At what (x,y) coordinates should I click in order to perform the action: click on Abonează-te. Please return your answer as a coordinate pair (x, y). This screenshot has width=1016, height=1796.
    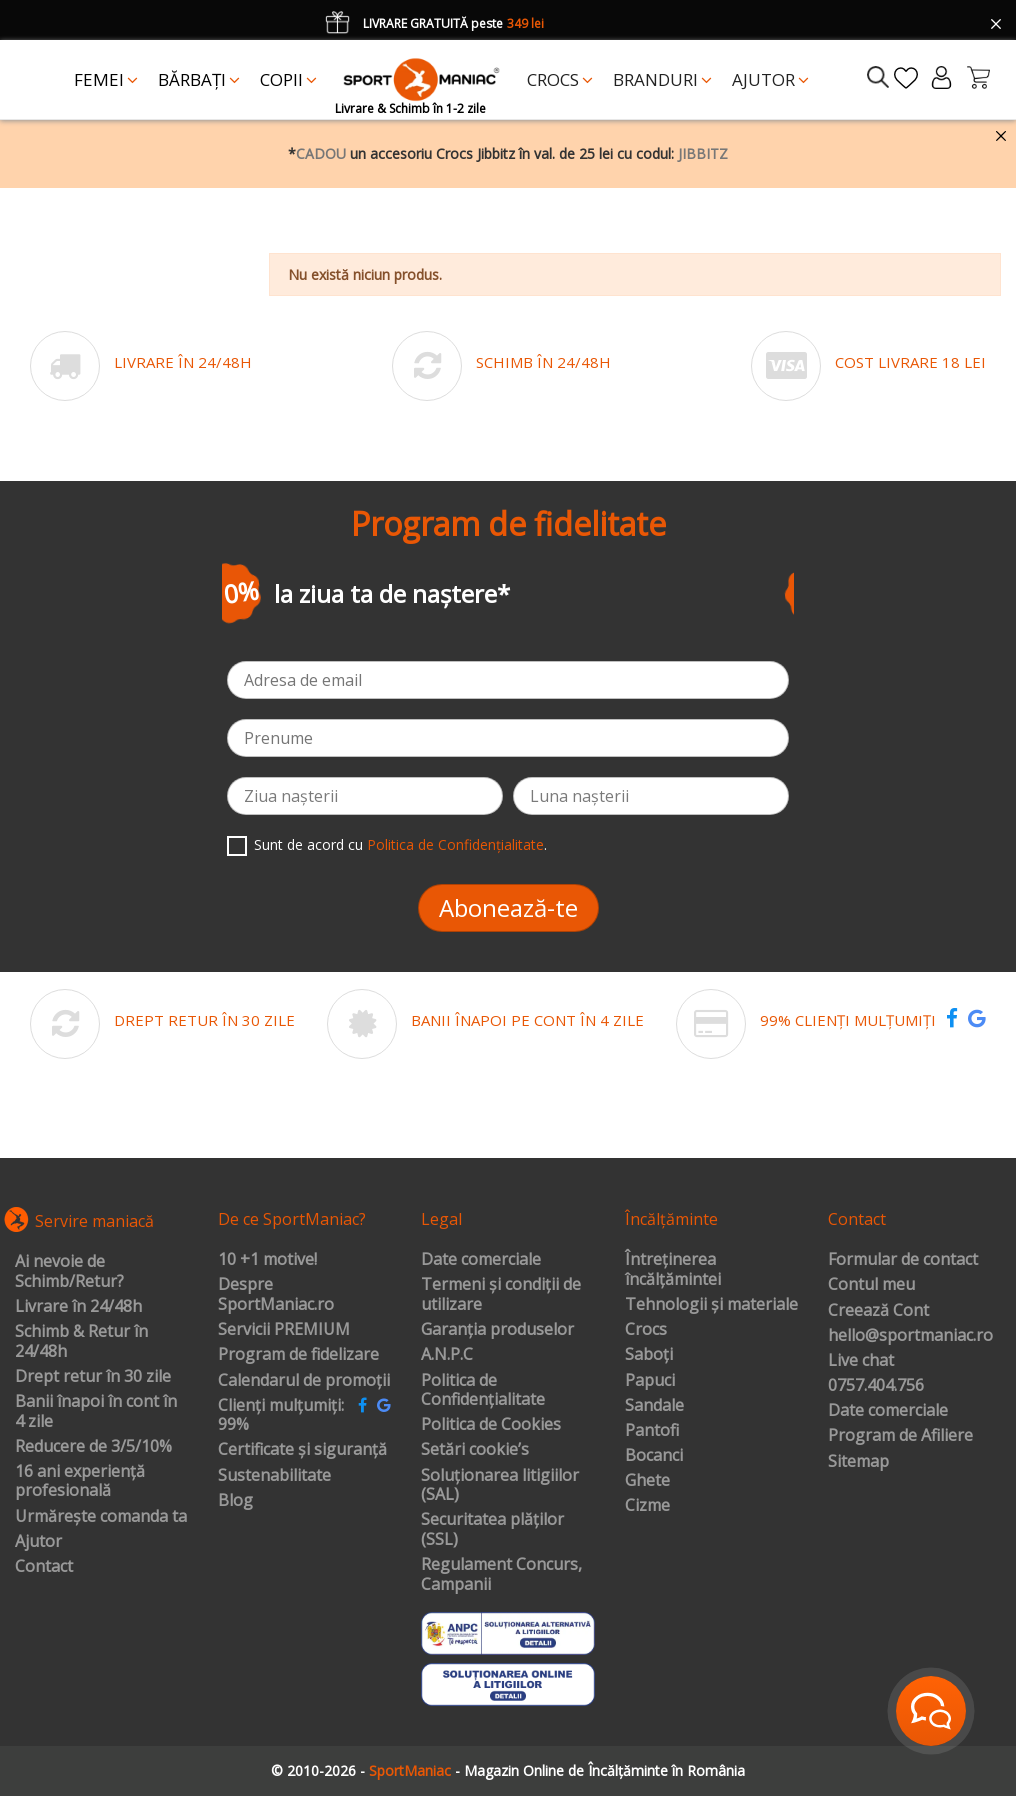
    Looking at the image, I should click on (508, 907).